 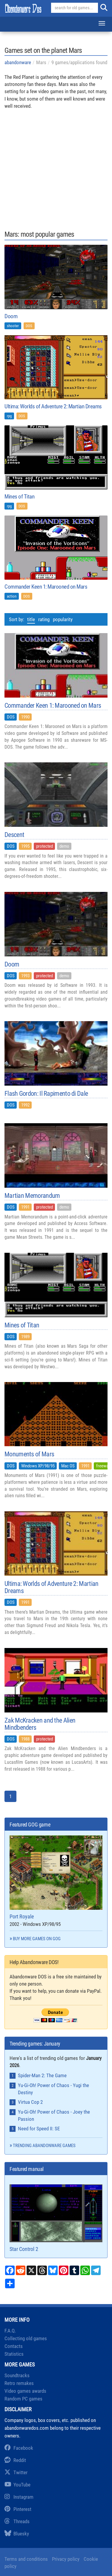 I want to click on Mines of Titan, so click(x=19, y=496).